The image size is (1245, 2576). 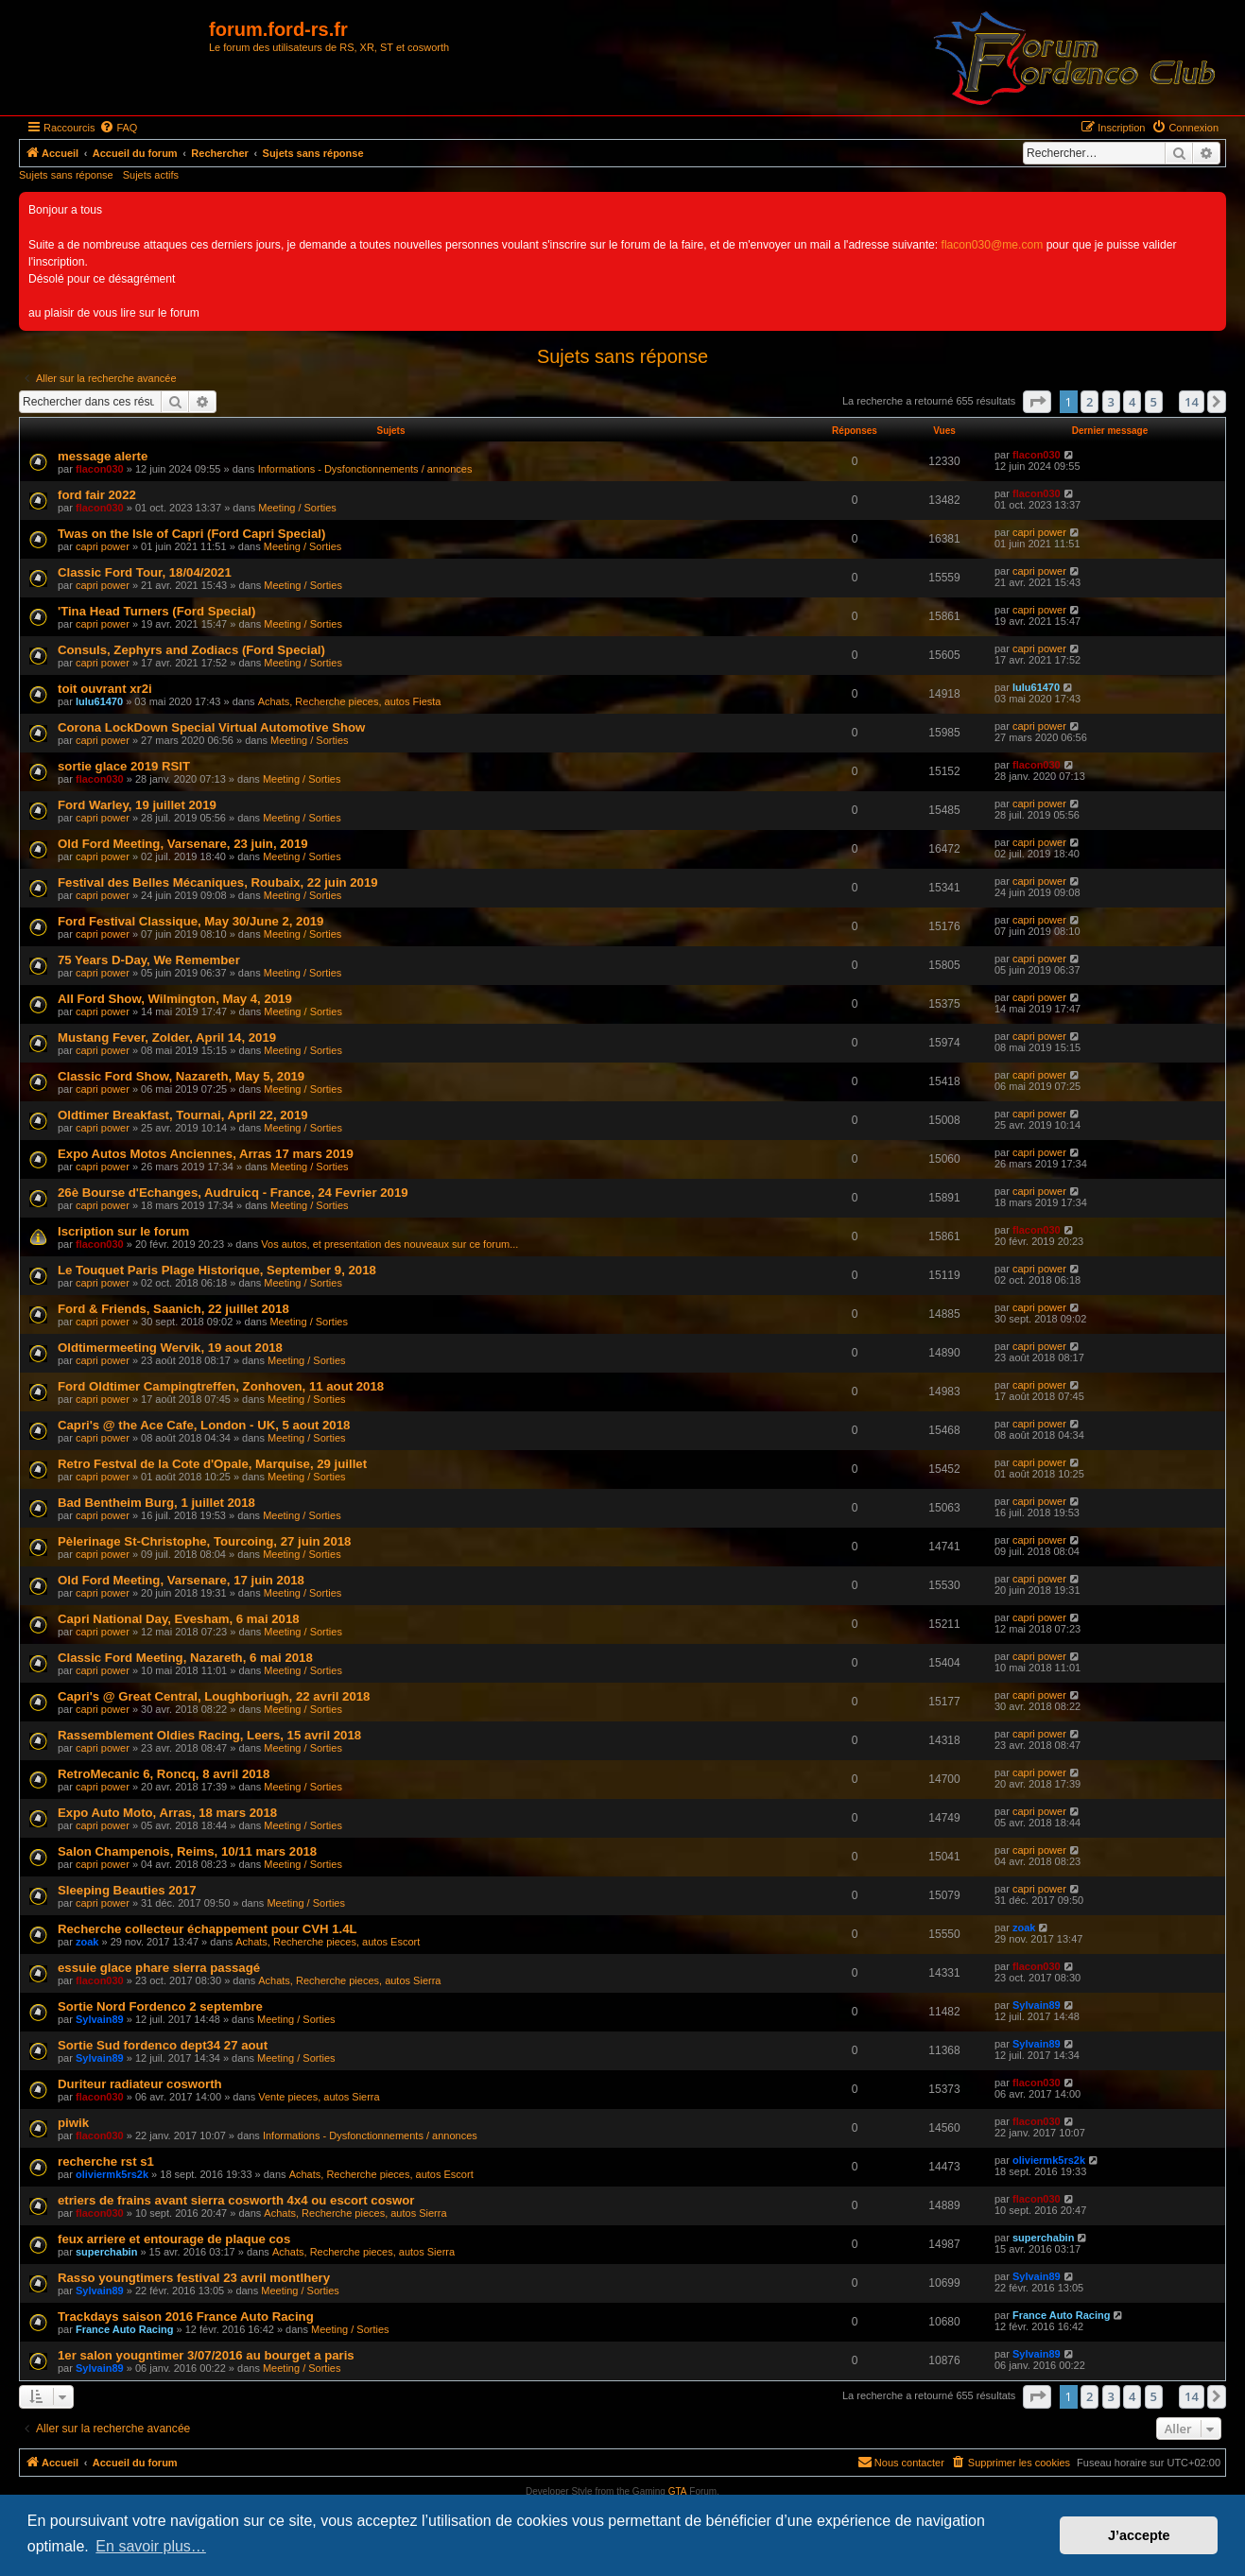 What do you see at coordinates (103, 546) in the screenshot?
I see `capri power` at bounding box center [103, 546].